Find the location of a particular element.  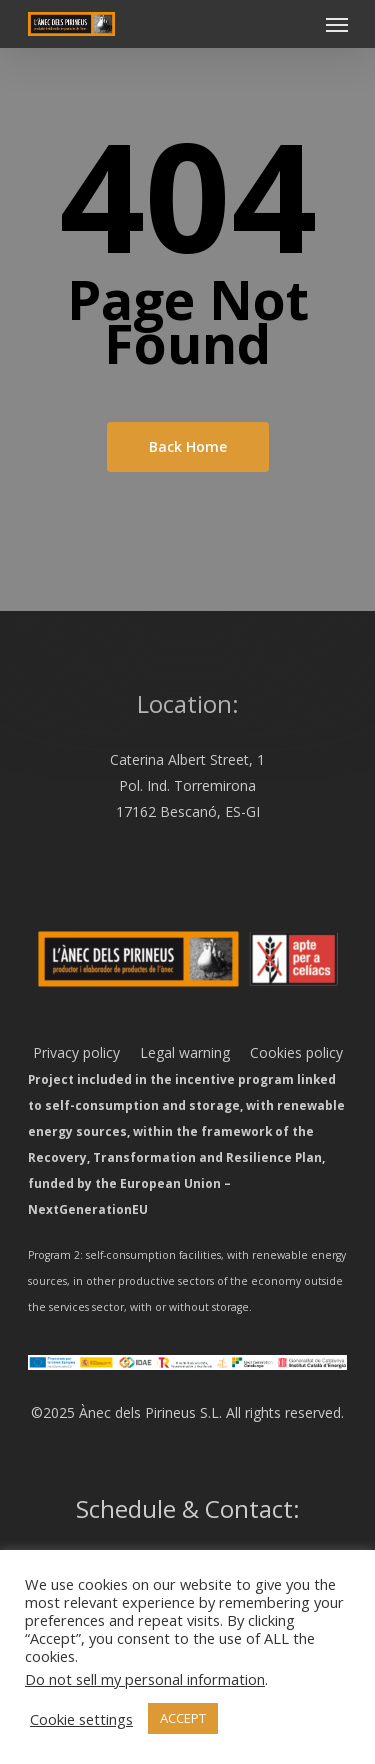

Caterina Albert Street, 1 Pol. Ind. Torremirona 17162 Bescanó, ES-GI is located at coordinates (187, 785).